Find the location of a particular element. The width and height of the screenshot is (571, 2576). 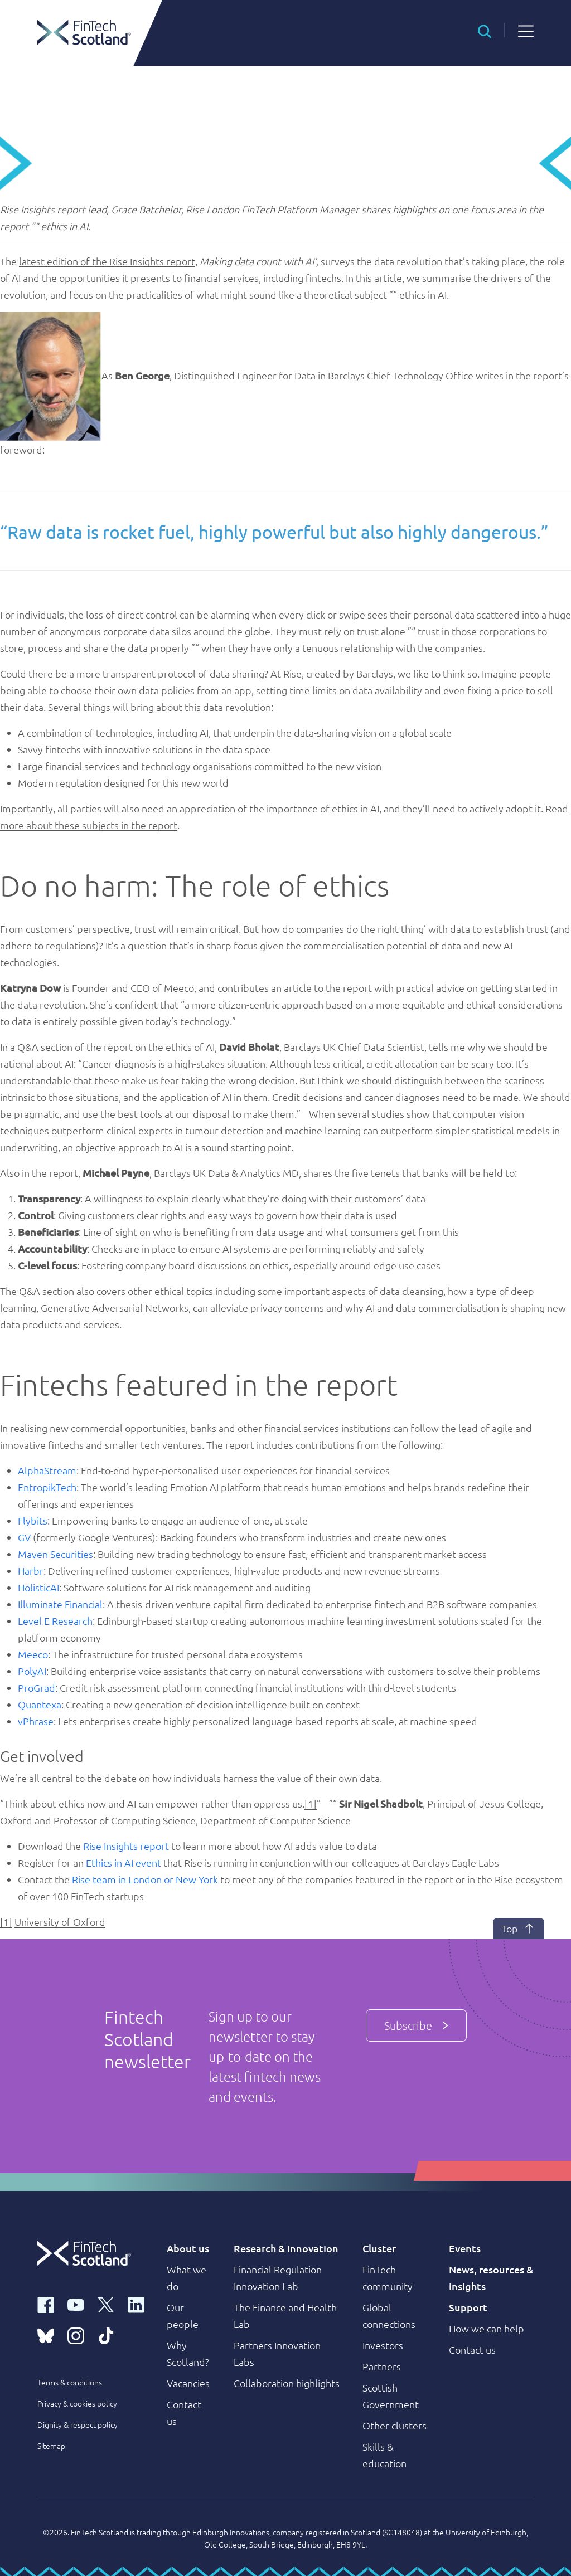

Level E Research is located at coordinates (55, 1620).